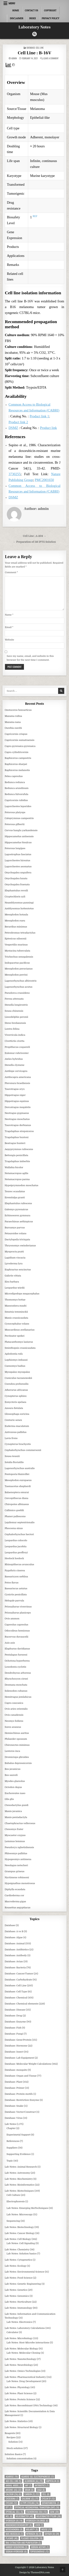  I want to click on Galemys pyrenaicus, so click(16, 1209).